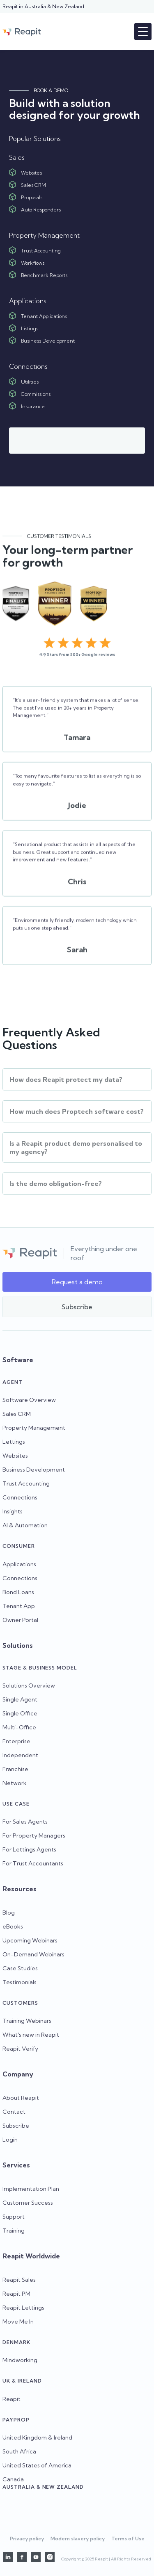 This screenshot has height=2576, width=154. What do you see at coordinates (13, 2479) in the screenshot?
I see `Canada` at bounding box center [13, 2479].